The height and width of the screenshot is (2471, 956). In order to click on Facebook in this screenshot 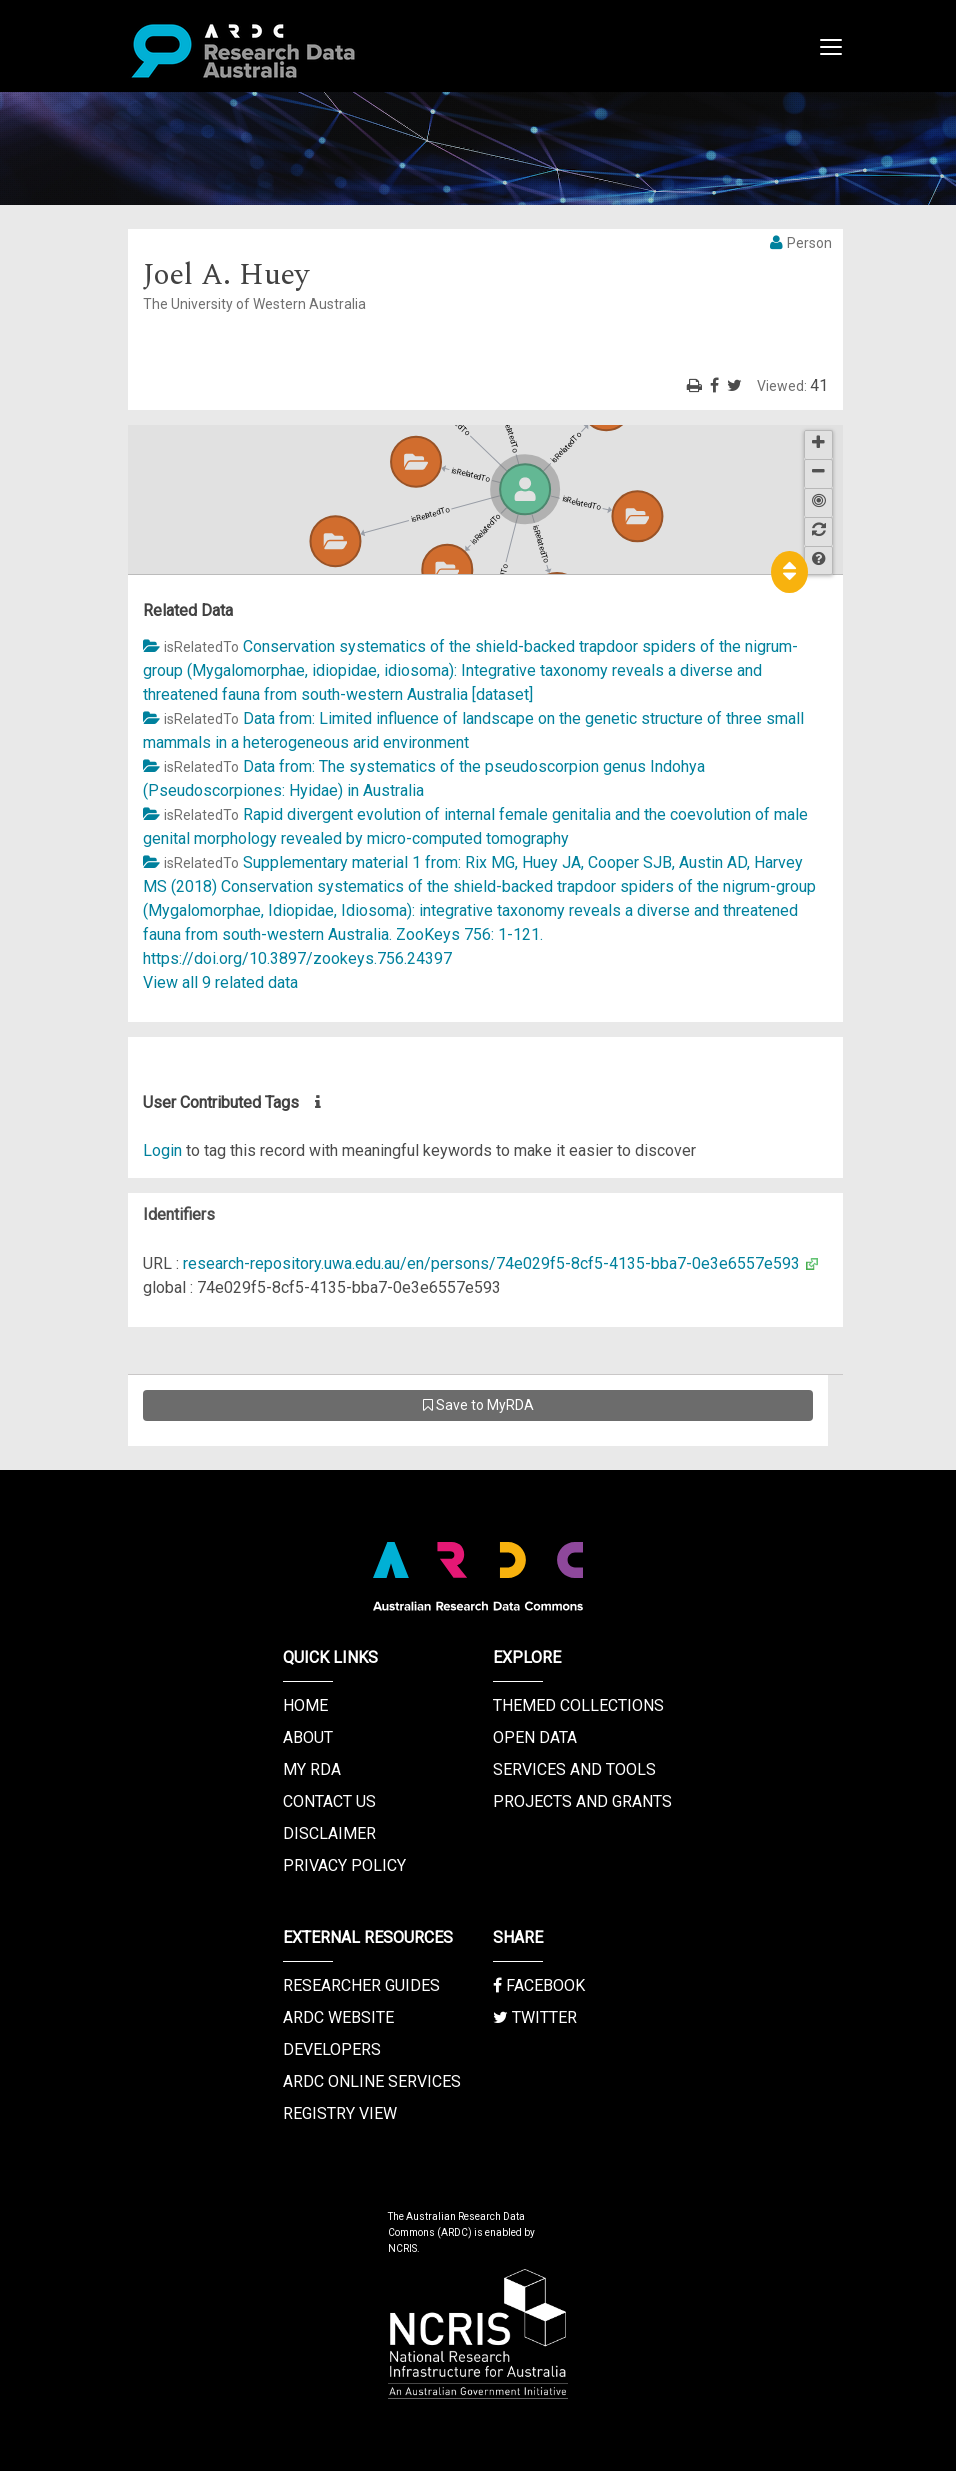, I will do `click(539, 1985)`.